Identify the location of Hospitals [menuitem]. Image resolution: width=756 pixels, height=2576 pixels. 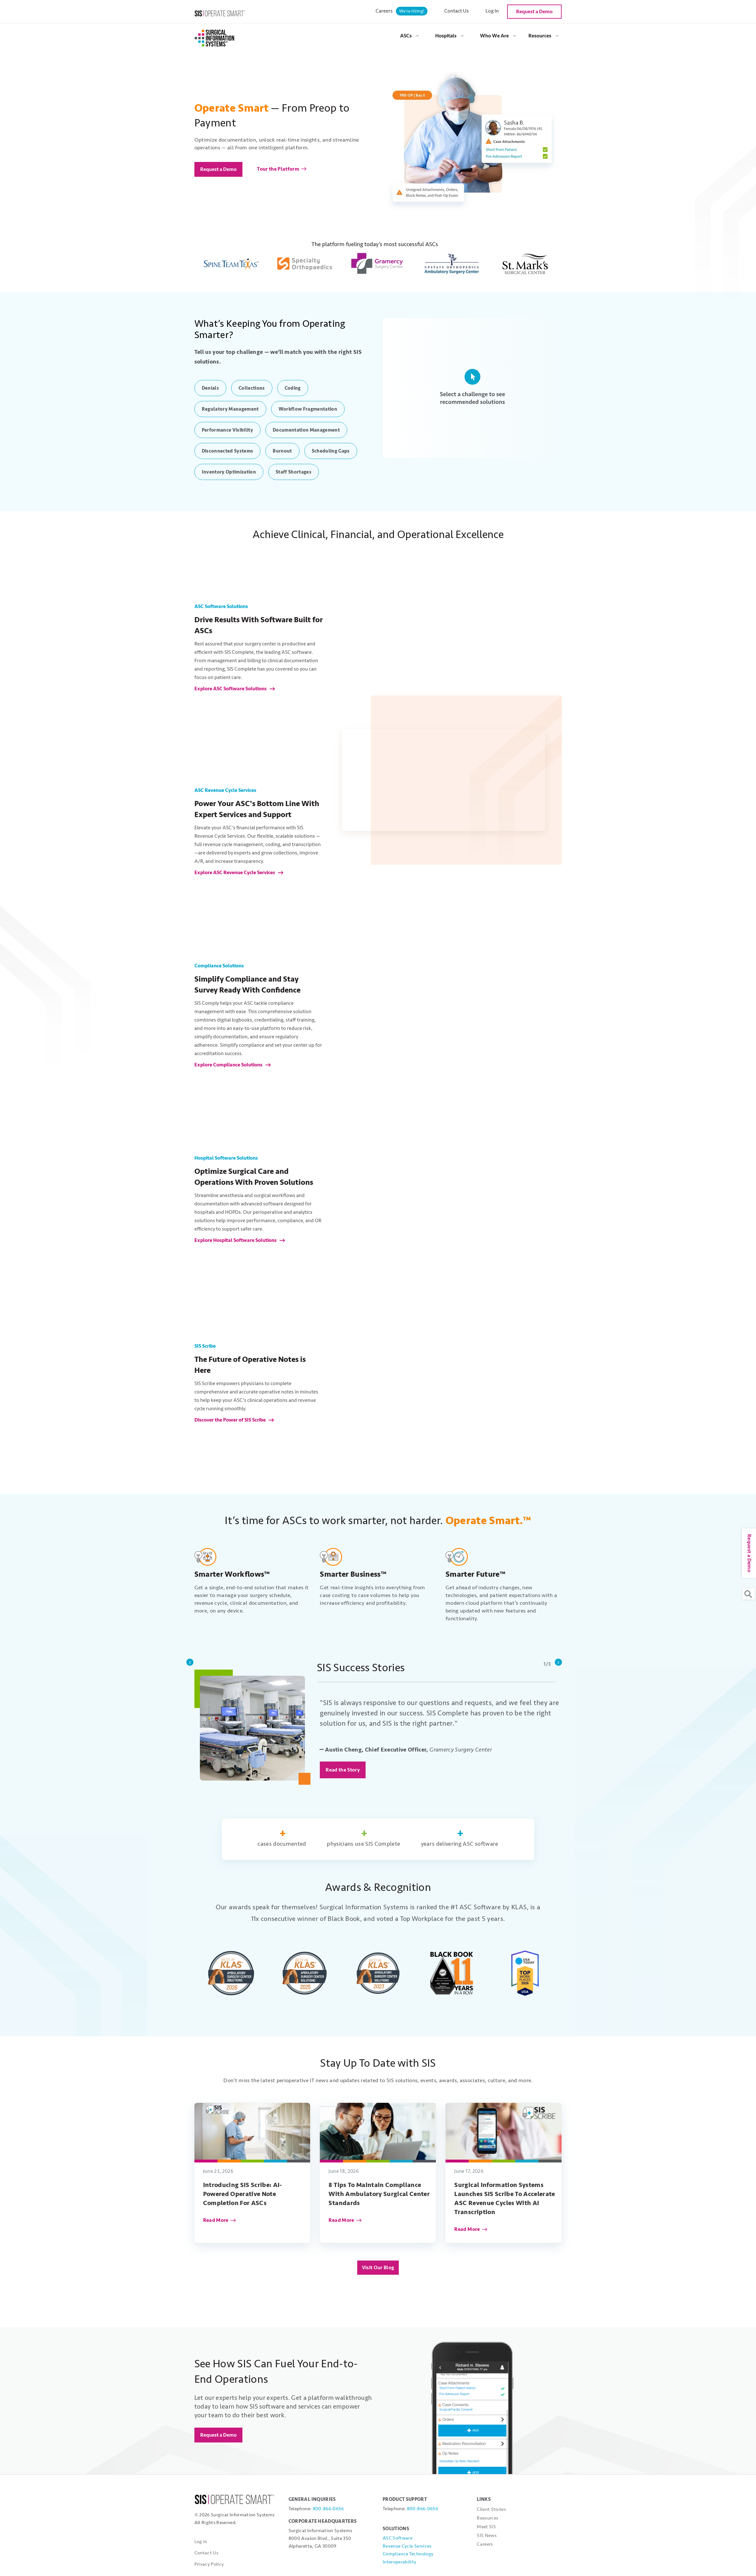
(446, 36).